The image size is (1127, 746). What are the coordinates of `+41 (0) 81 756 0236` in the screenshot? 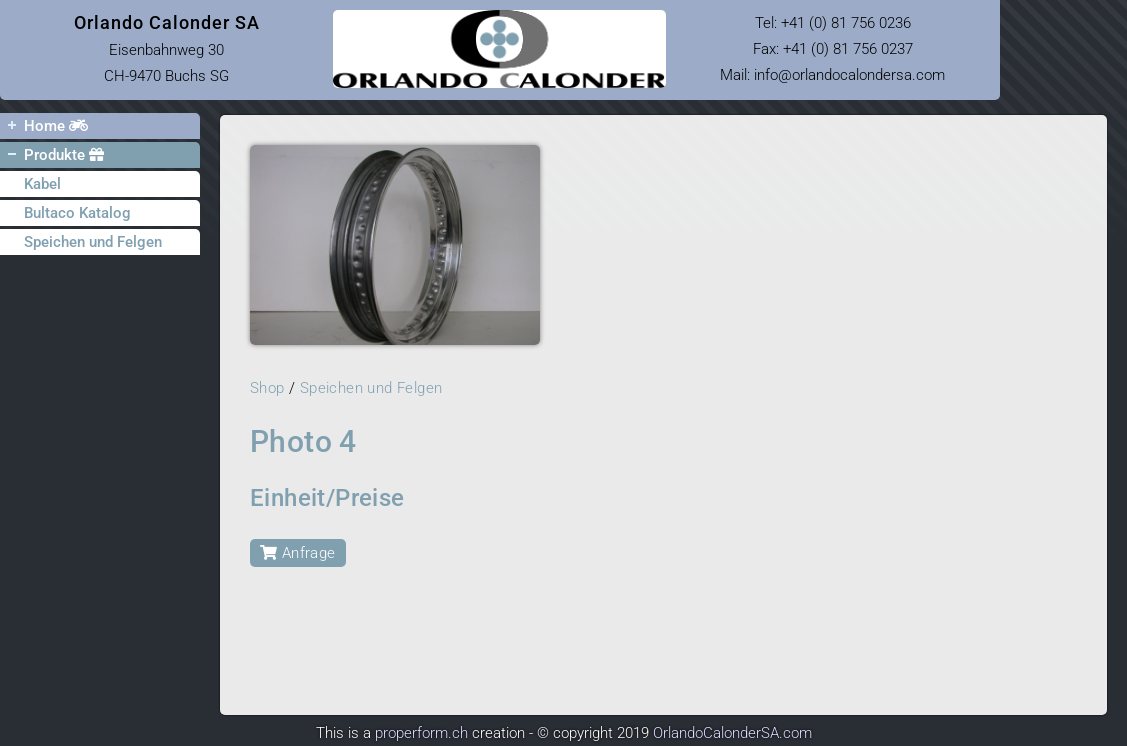 It's located at (846, 23).